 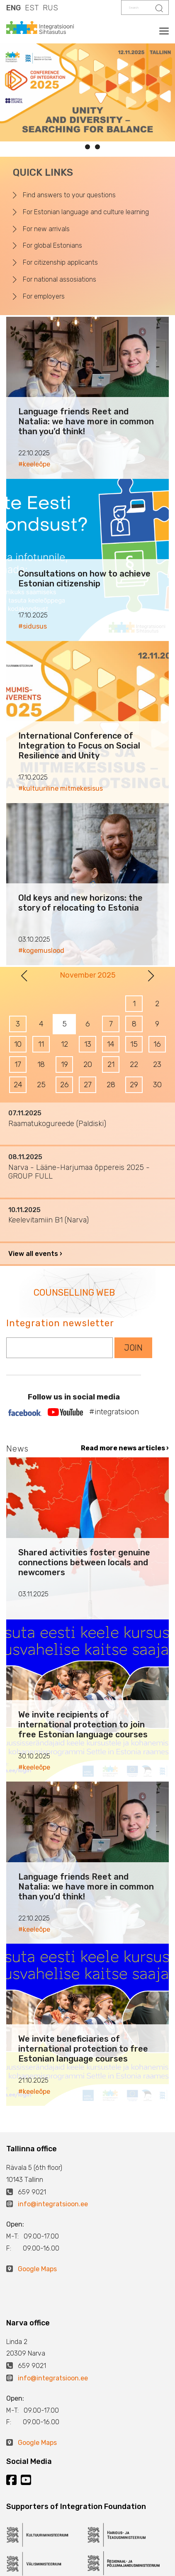 What do you see at coordinates (74, 1292) in the screenshot?
I see `COUNSELLING WEB` at bounding box center [74, 1292].